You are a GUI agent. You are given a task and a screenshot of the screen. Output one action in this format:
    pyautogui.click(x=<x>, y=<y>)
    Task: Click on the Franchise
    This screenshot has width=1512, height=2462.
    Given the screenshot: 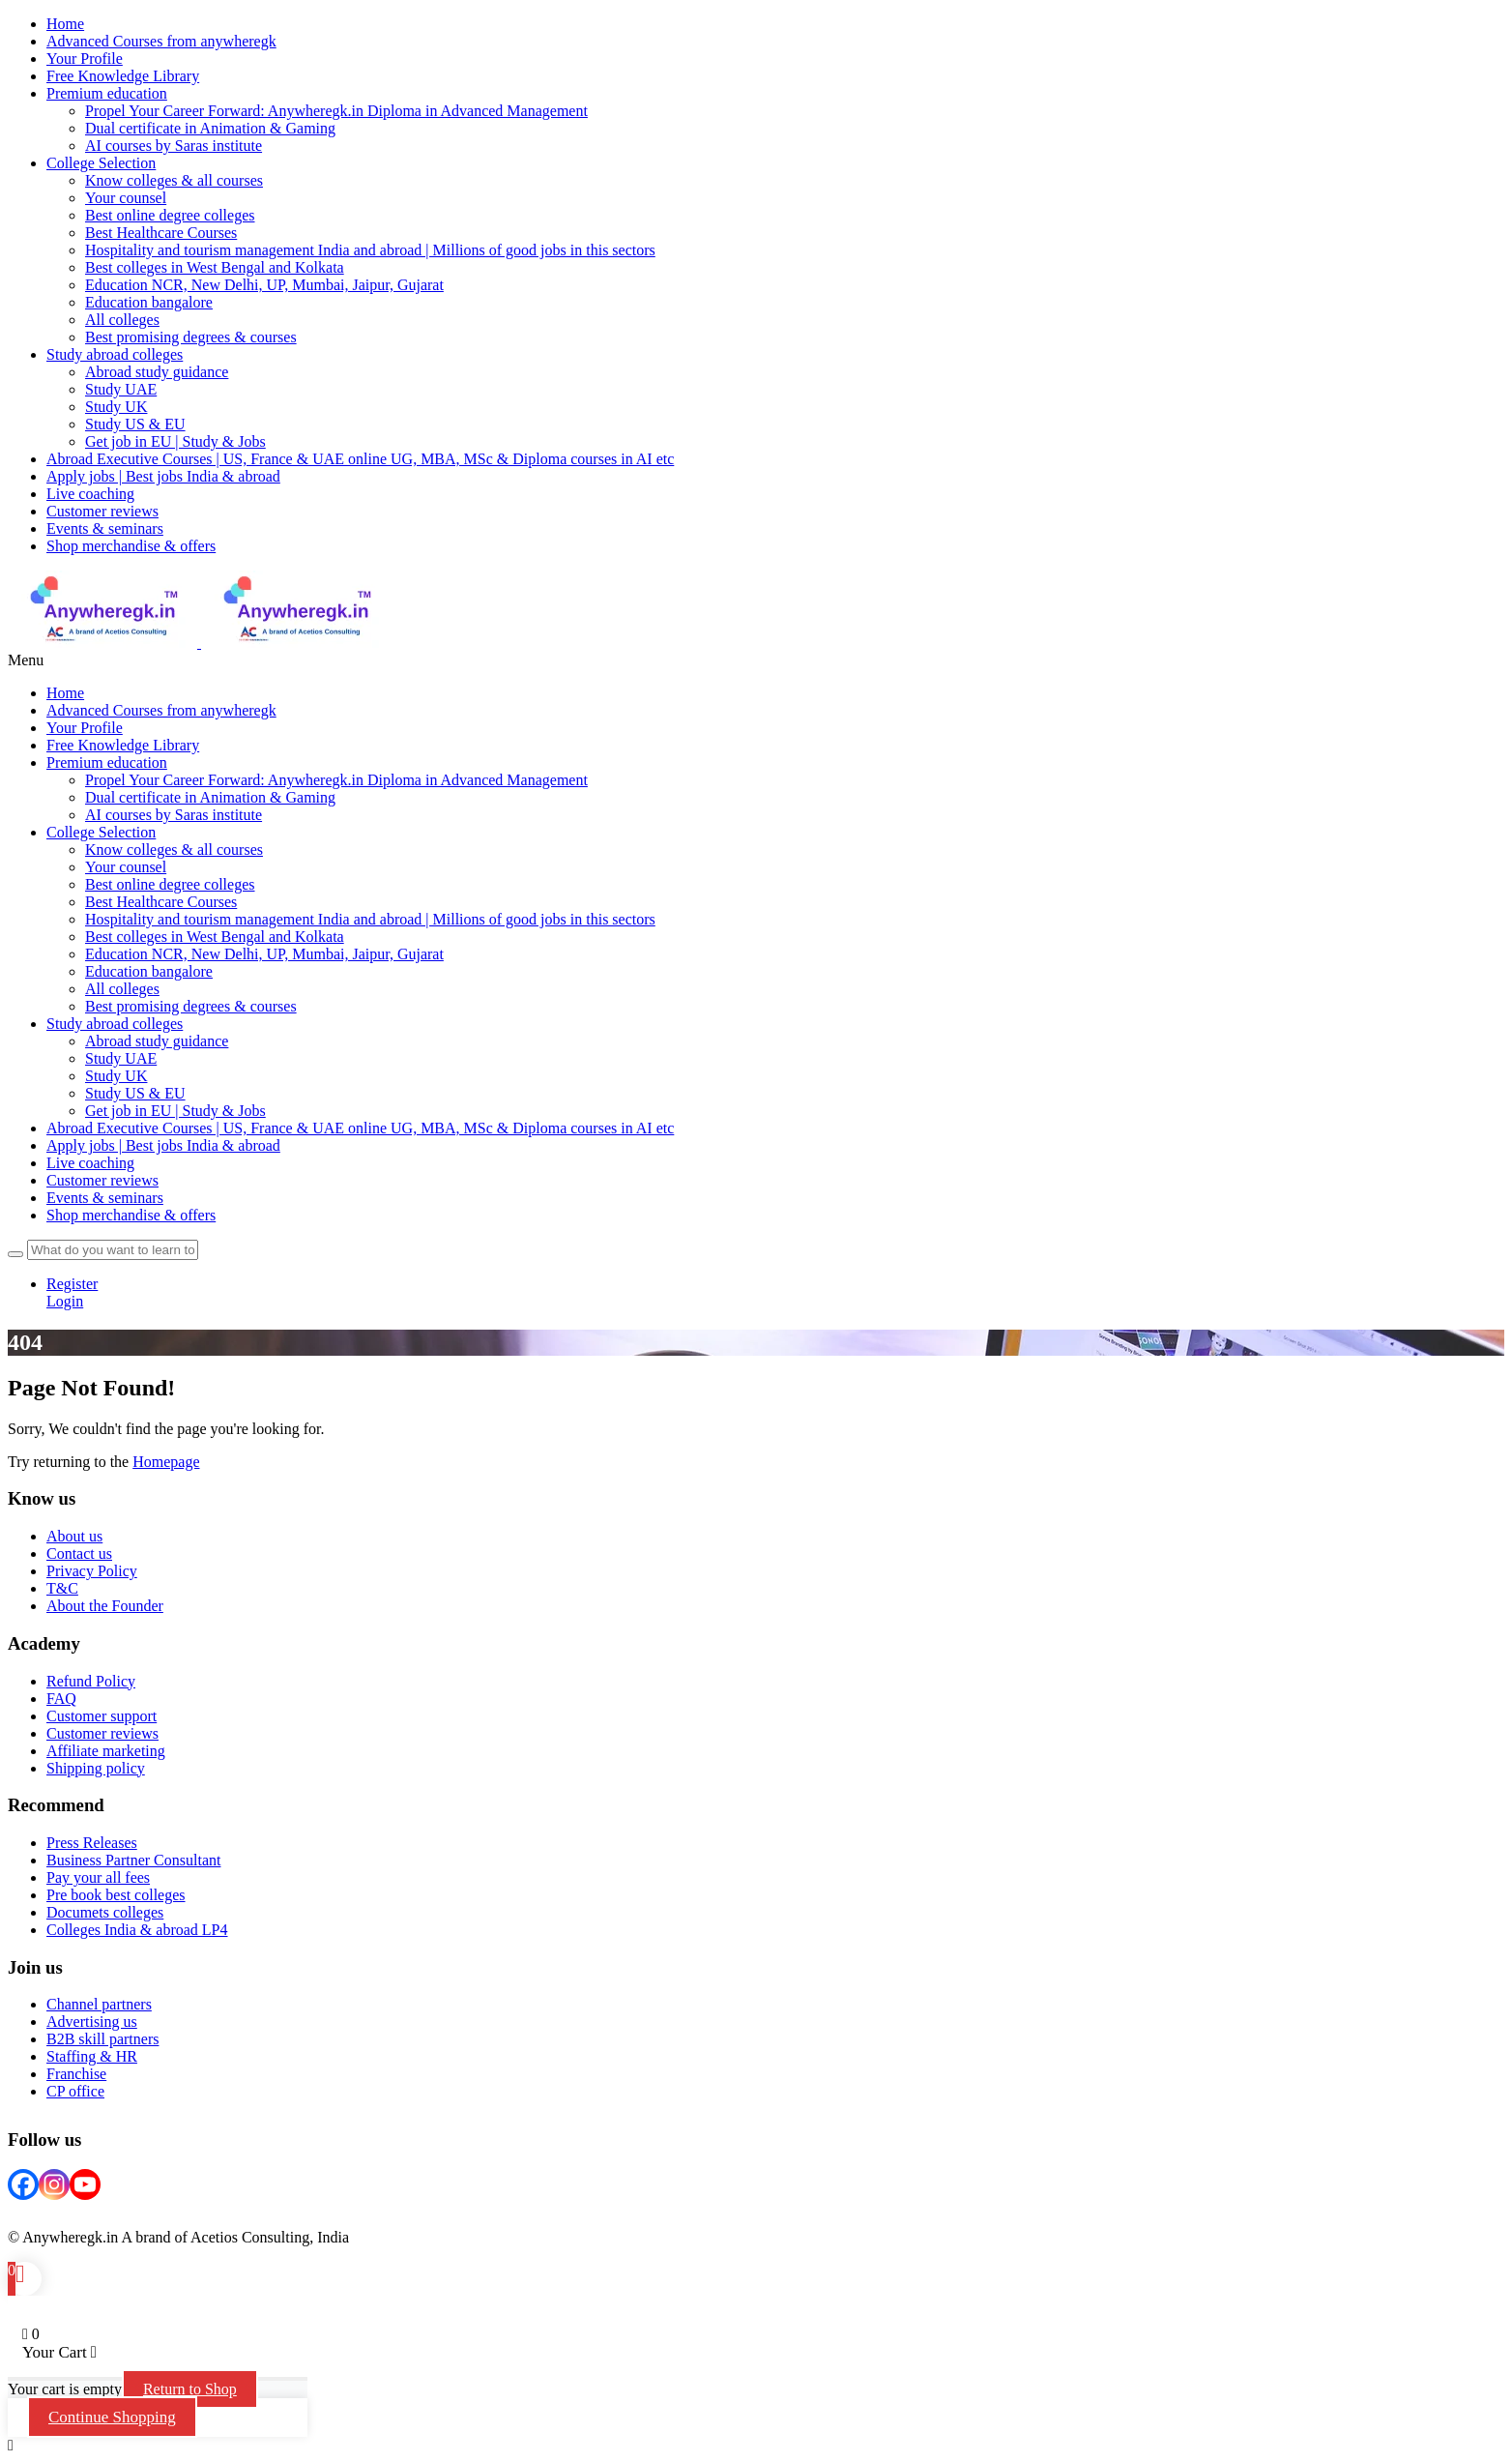 What is the action you would take?
    pyautogui.click(x=76, y=2074)
    